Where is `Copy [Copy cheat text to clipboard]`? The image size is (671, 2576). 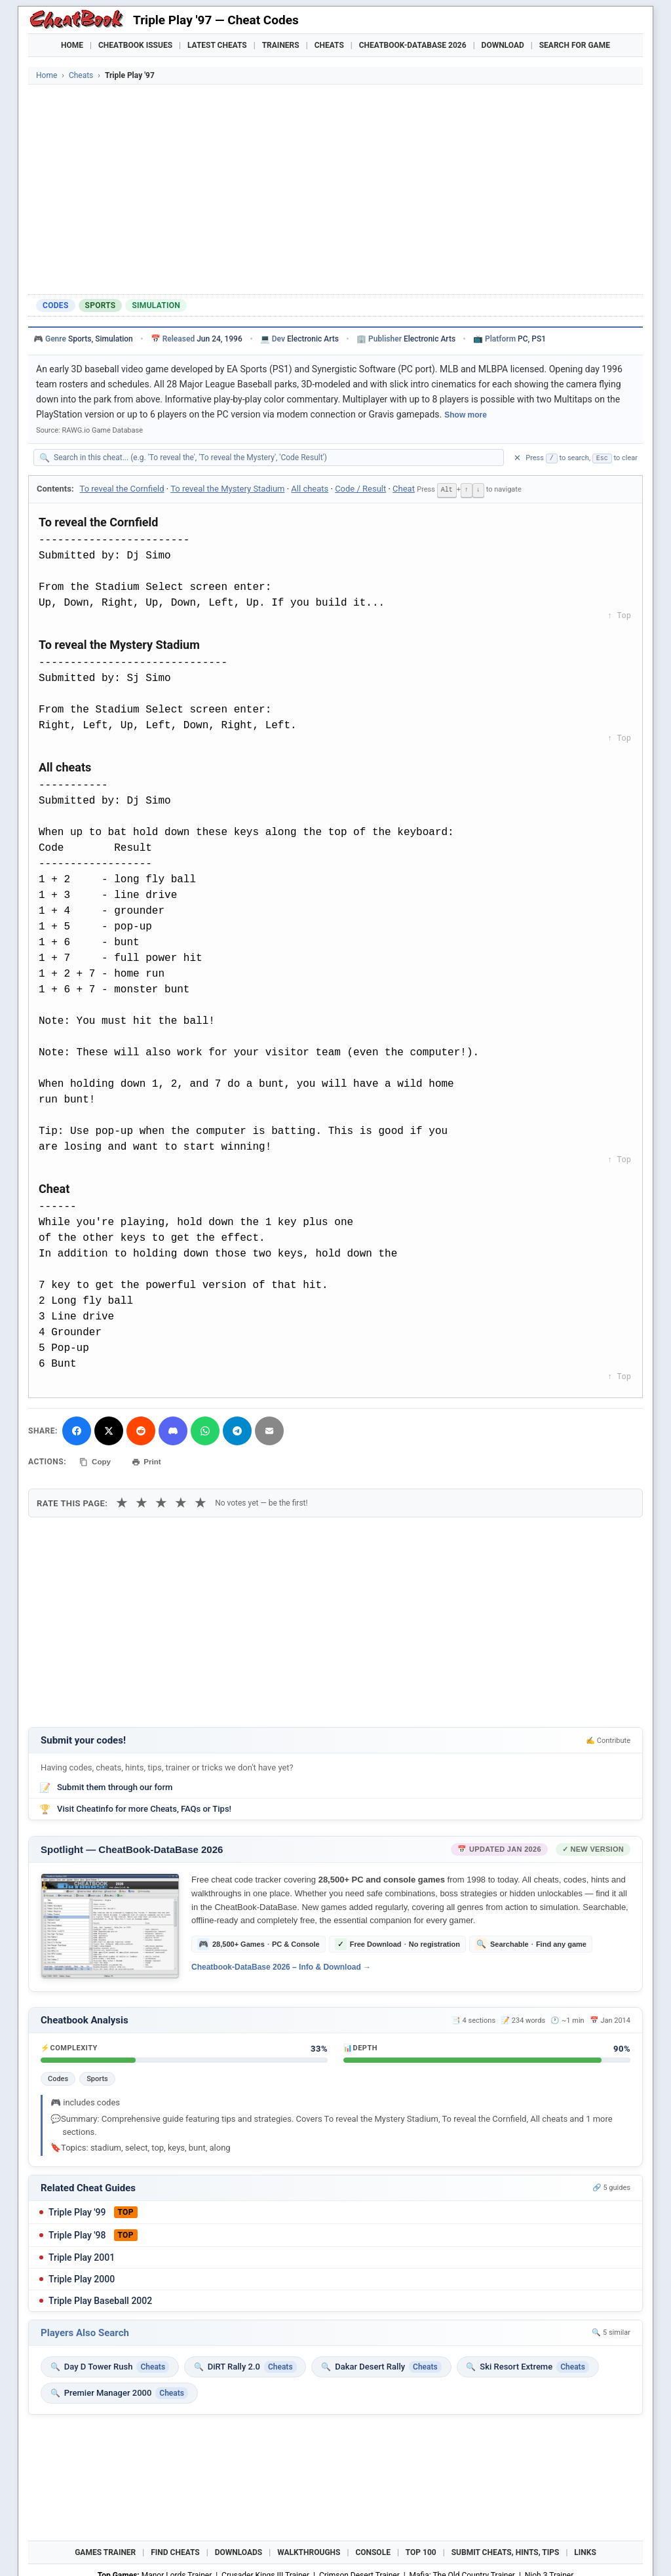
Copy [Copy cheat text to clipboard] is located at coordinates (97, 1460).